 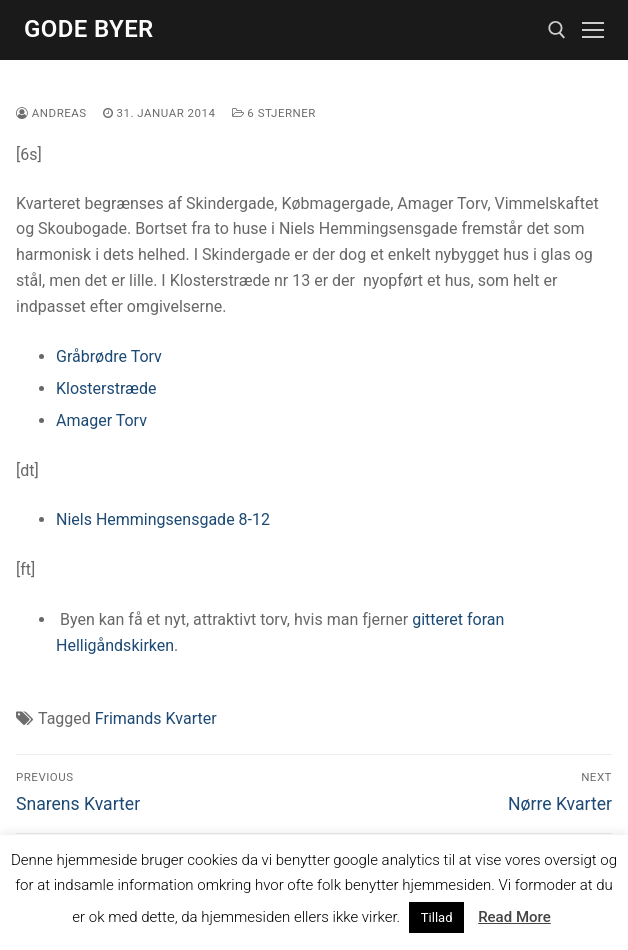 What do you see at coordinates (51, 113) in the screenshot?
I see `Andreas` at bounding box center [51, 113].